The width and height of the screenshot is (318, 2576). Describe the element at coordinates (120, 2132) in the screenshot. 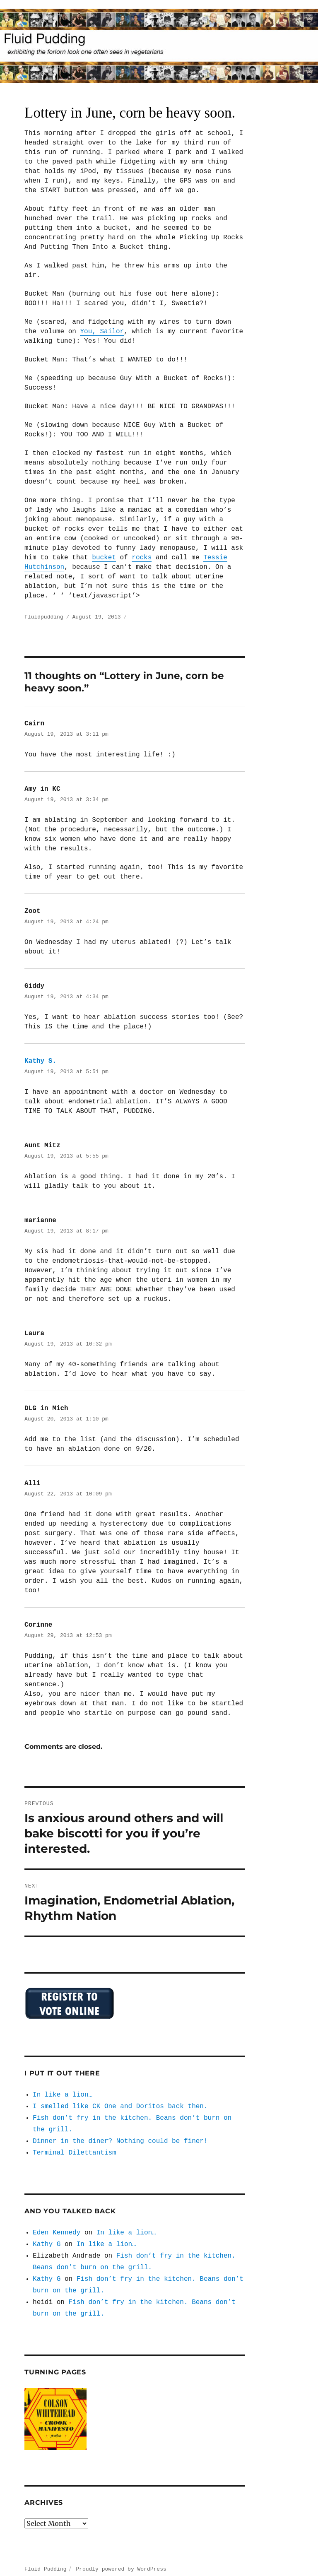

I see `Dinner in the diner? Nothing could be finer!` at that location.